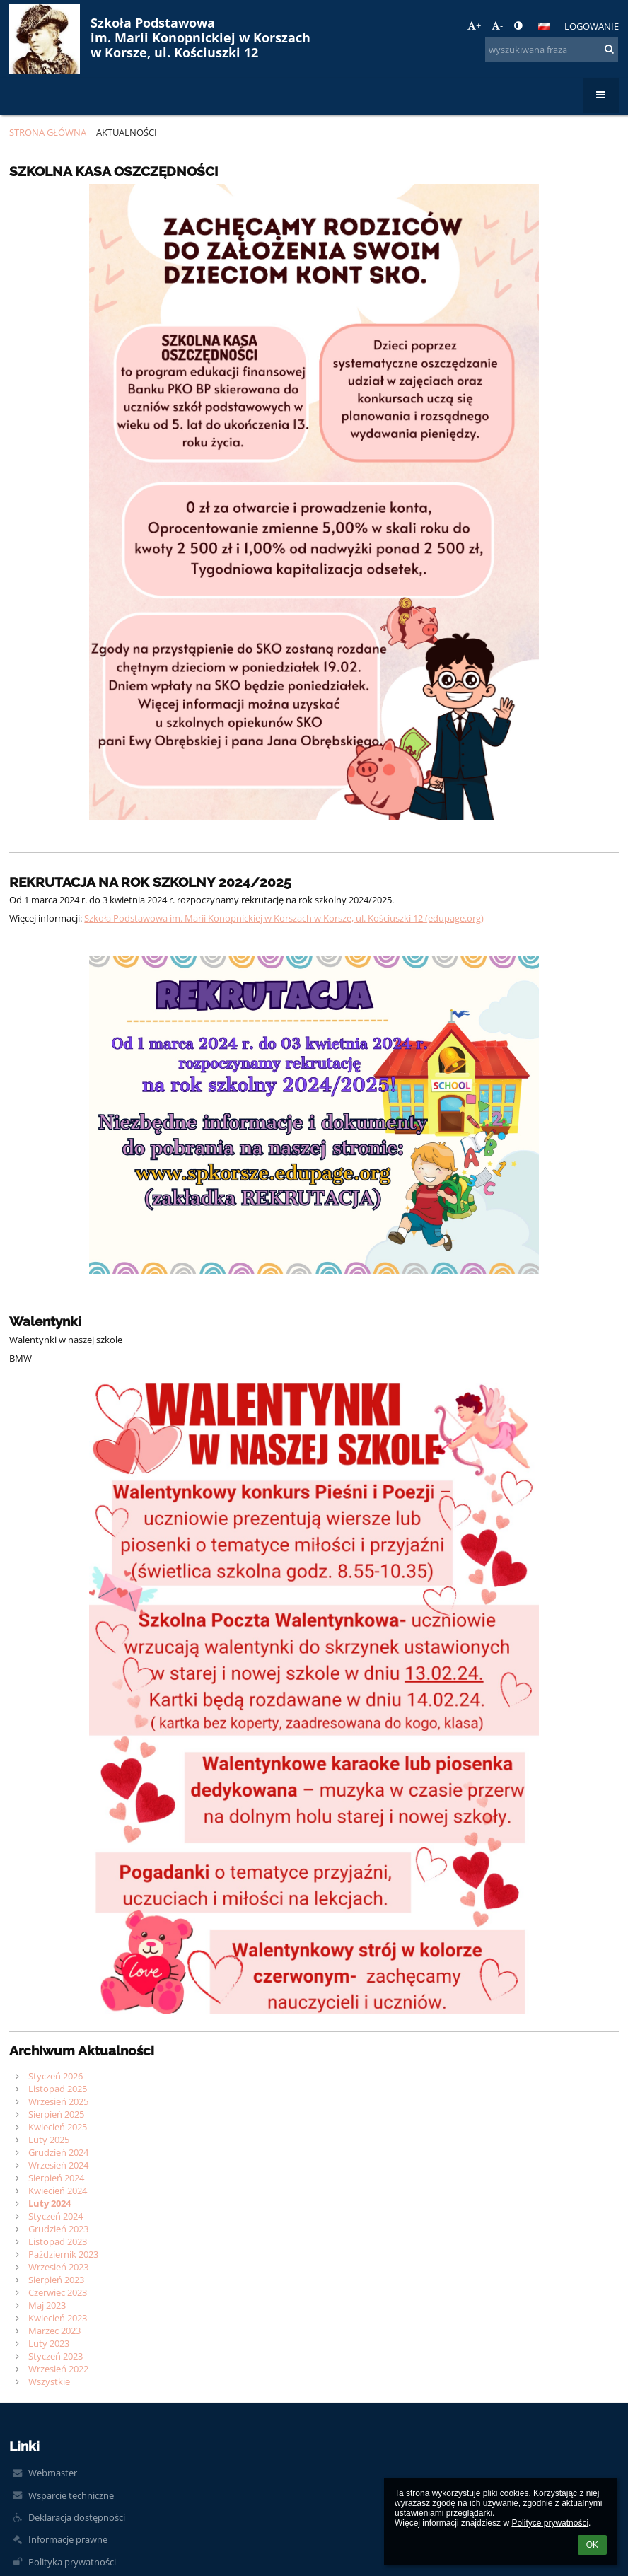  What do you see at coordinates (49, 2203) in the screenshot?
I see `Luty 2024` at bounding box center [49, 2203].